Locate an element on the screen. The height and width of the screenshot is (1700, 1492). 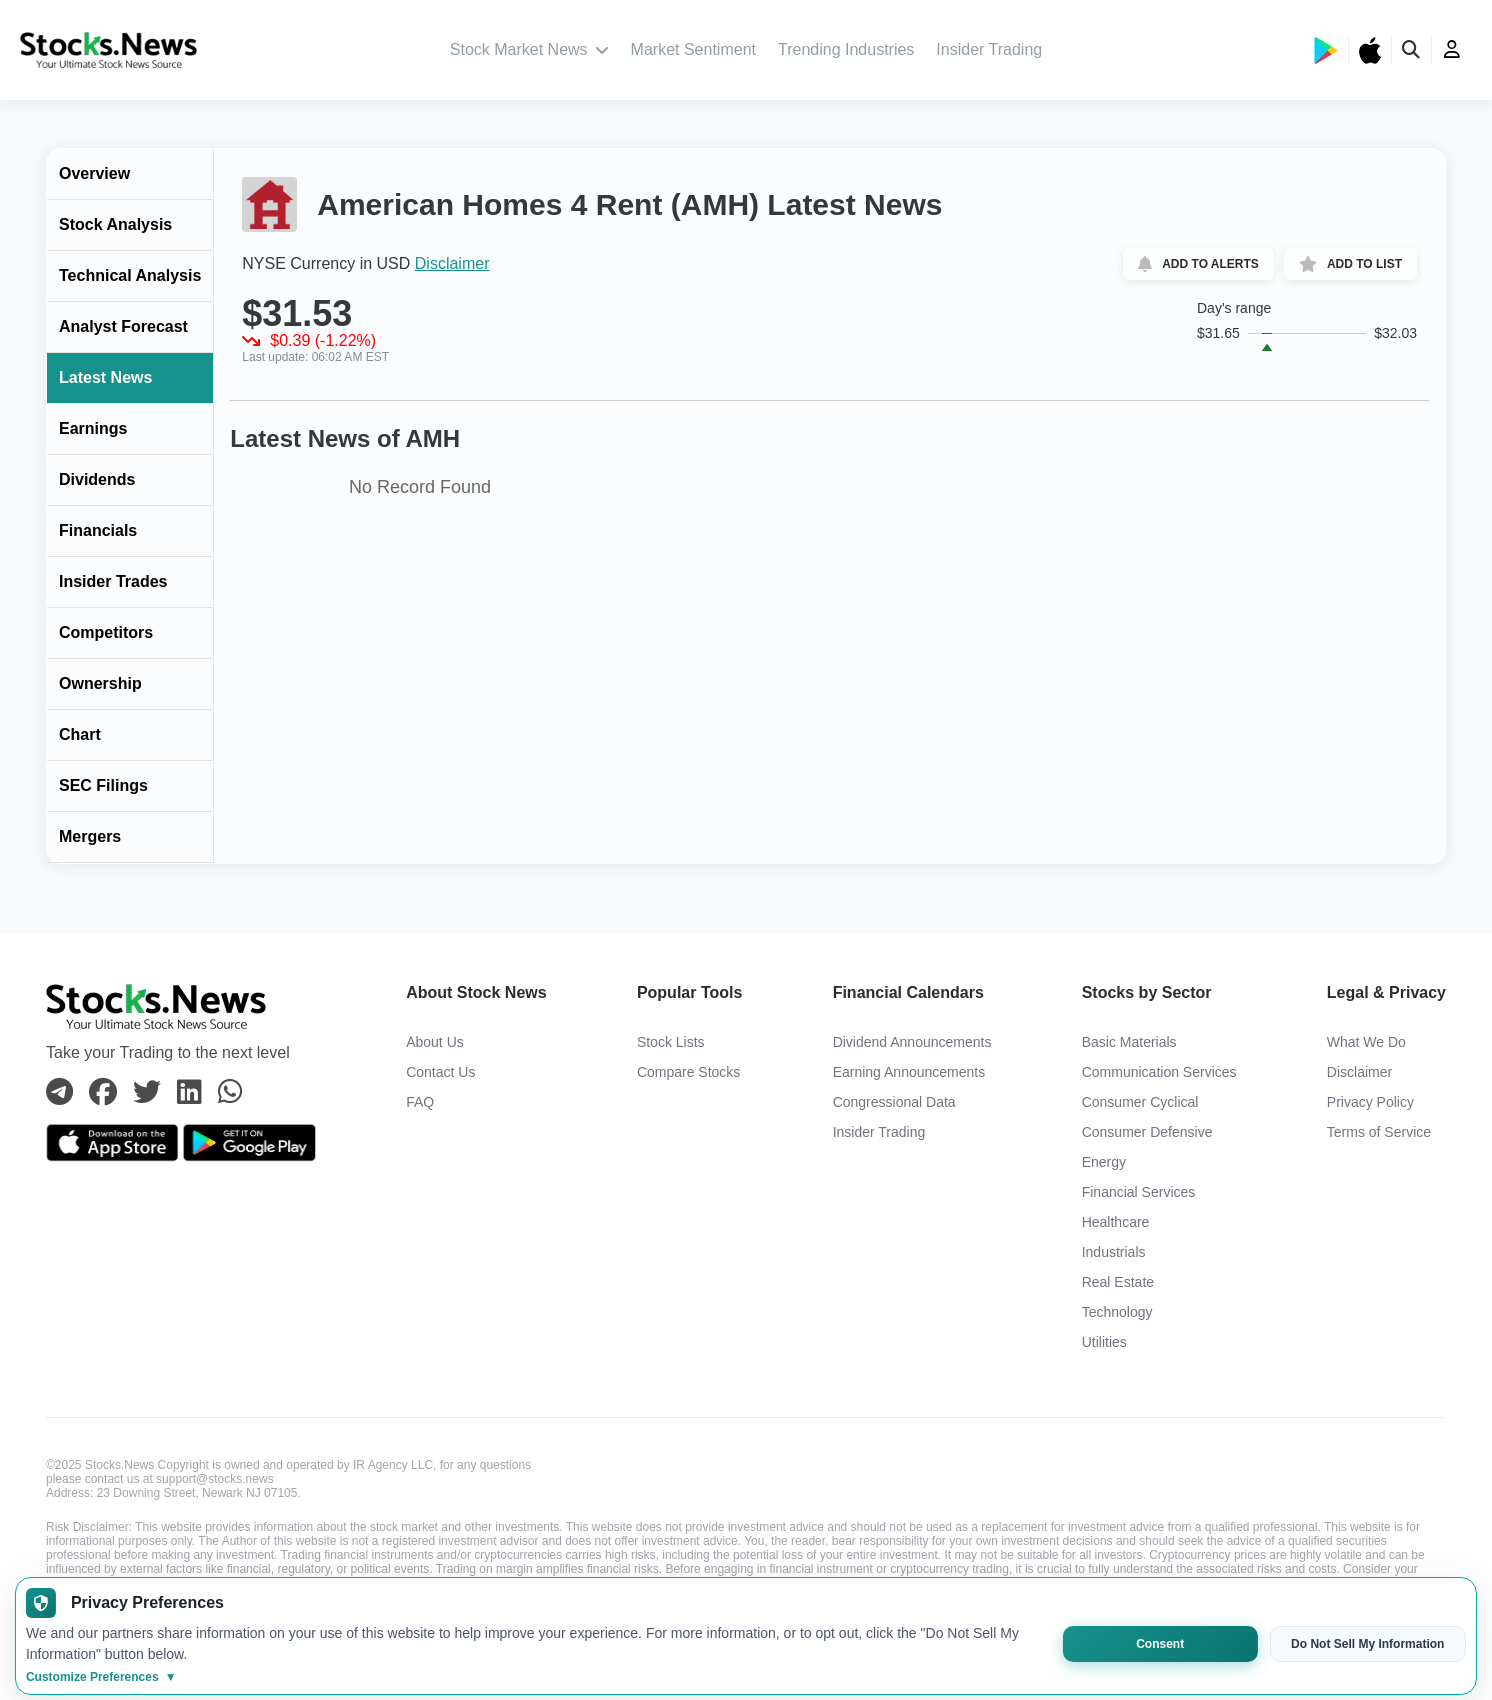
Financials is located at coordinates (98, 530).